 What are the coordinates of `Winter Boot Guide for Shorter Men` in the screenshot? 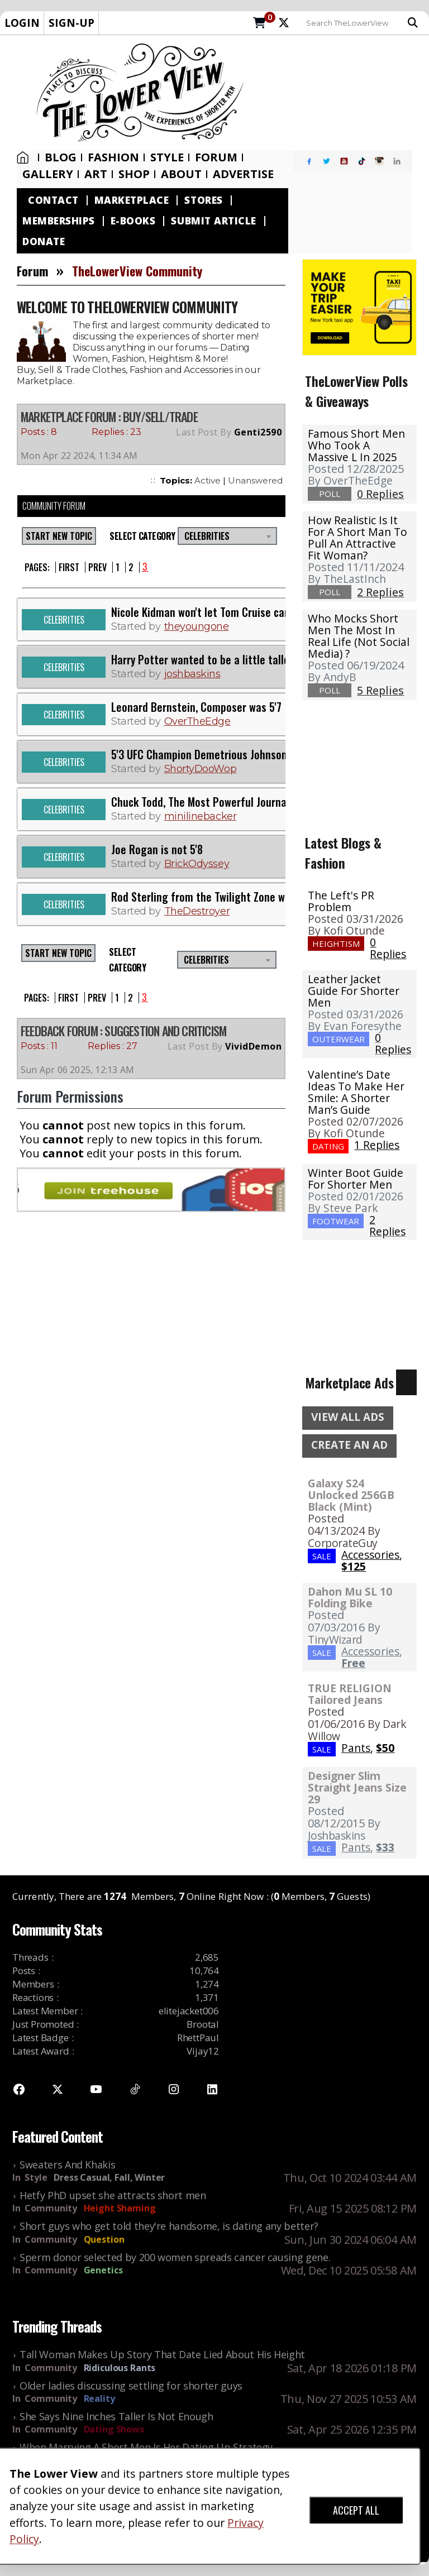 It's located at (355, 1178).